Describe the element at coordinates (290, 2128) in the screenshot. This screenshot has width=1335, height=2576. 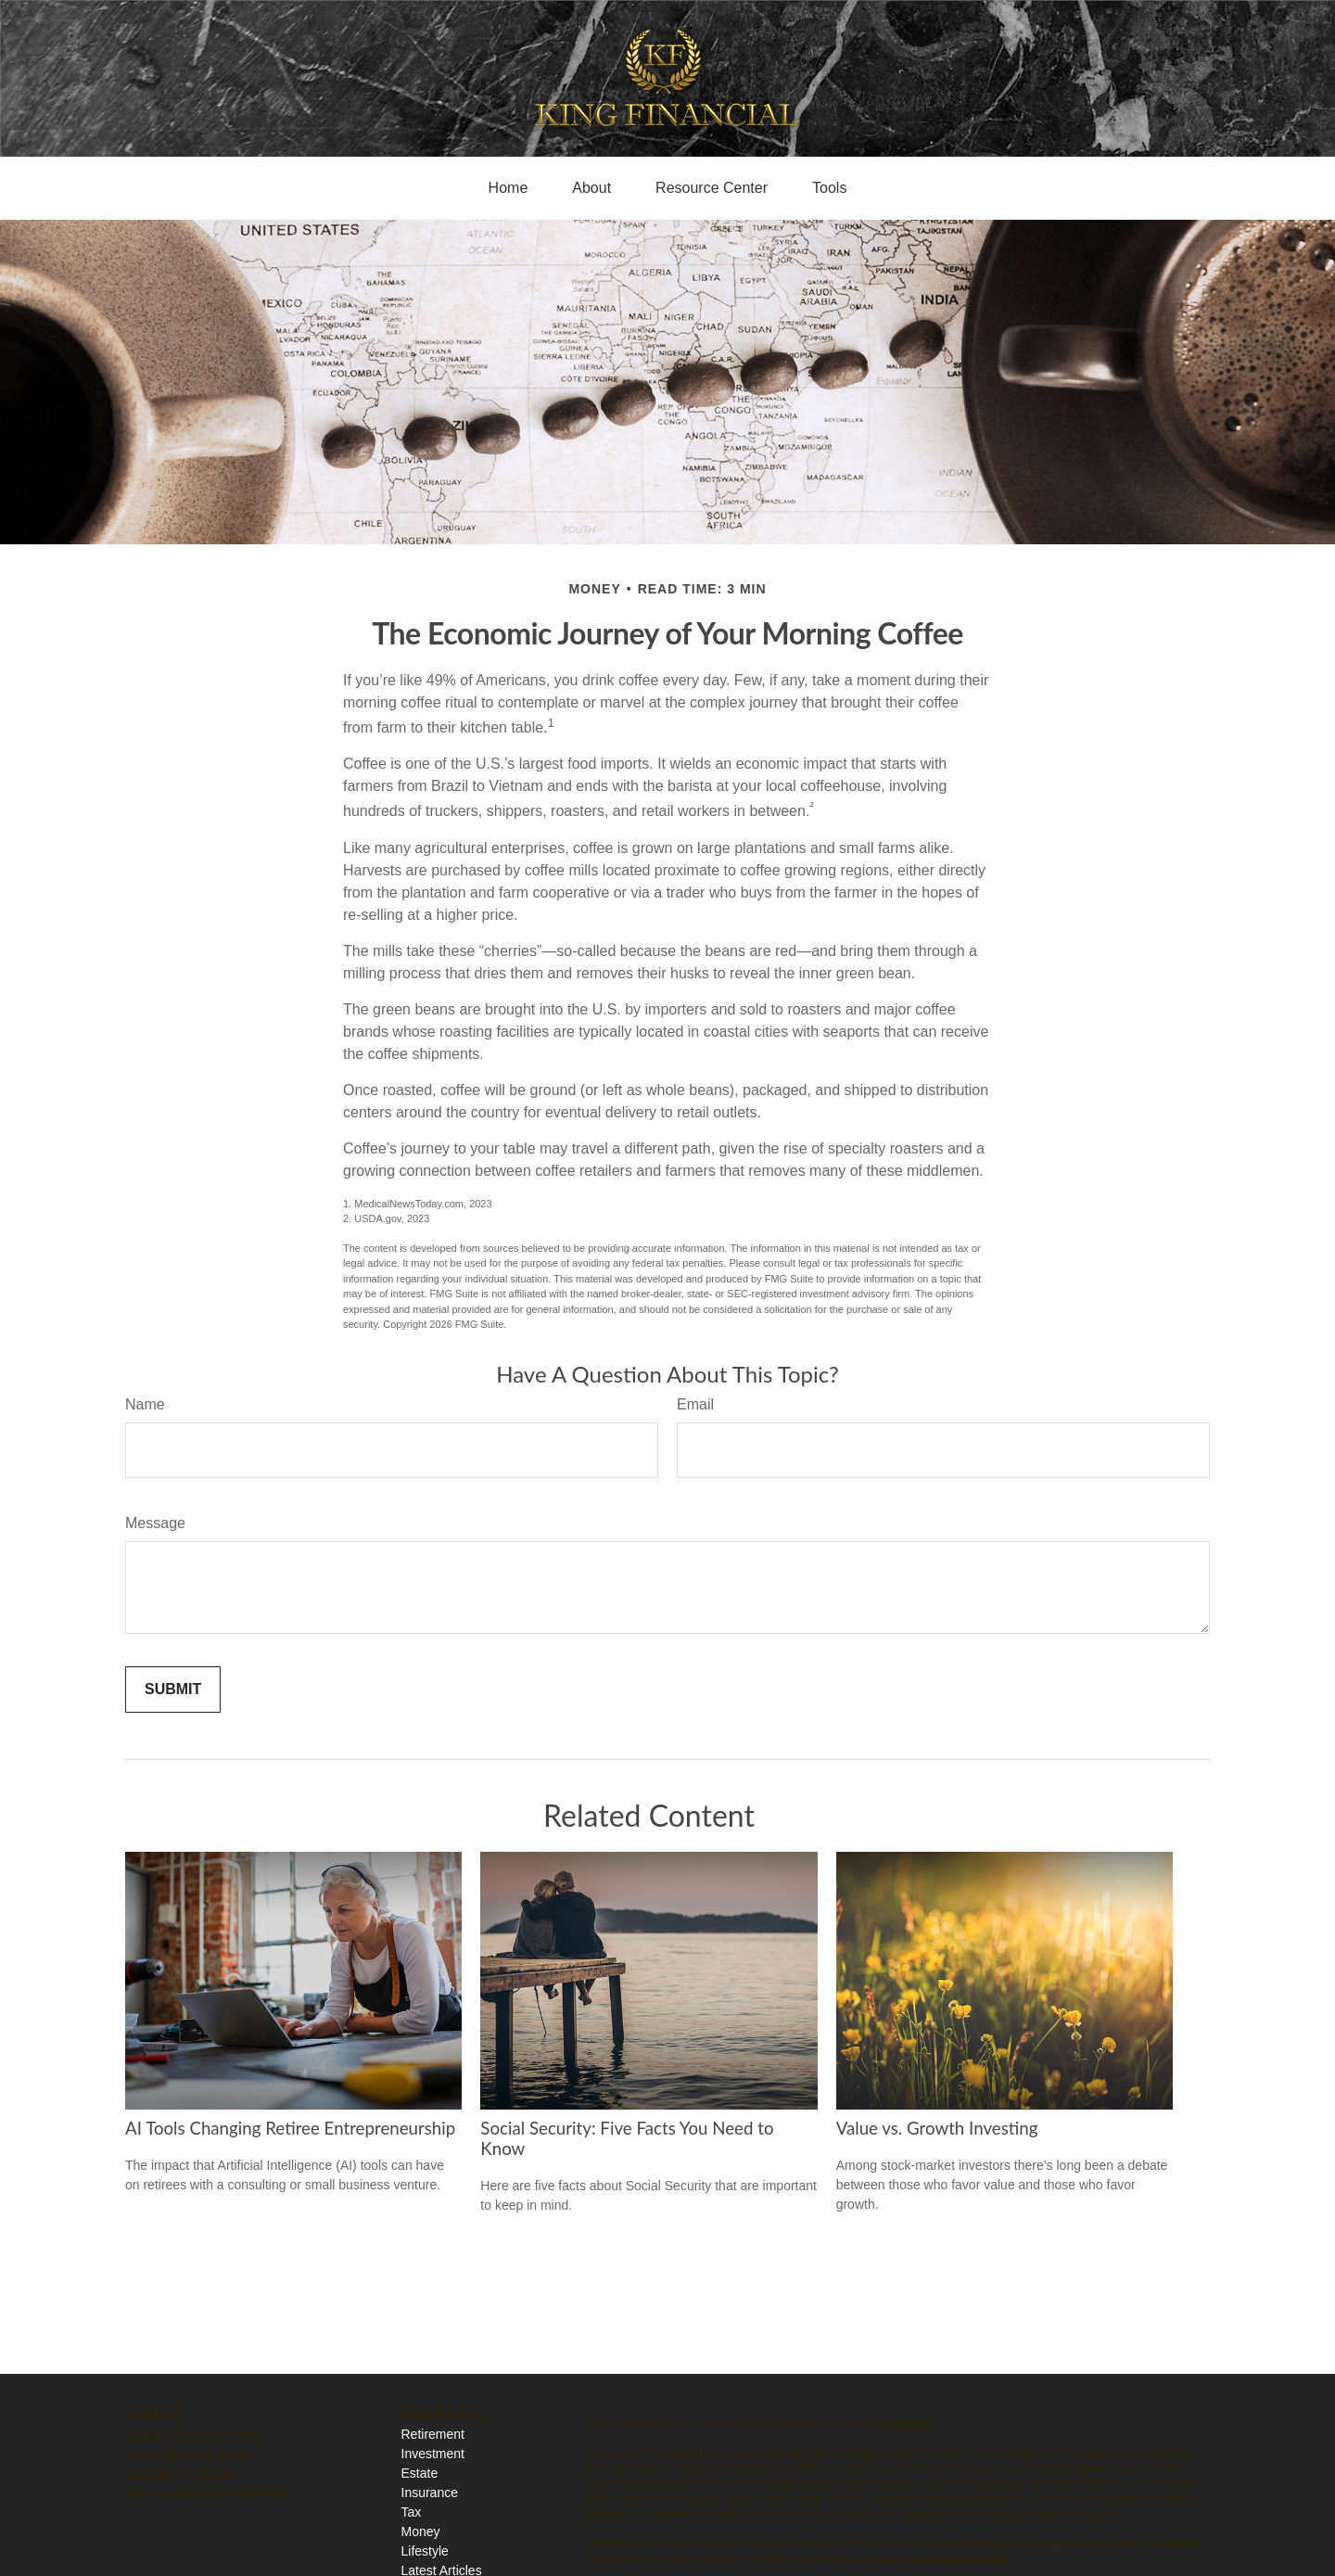
I see `AI Tools Changing Retiree Entrepreneurship` at that location.